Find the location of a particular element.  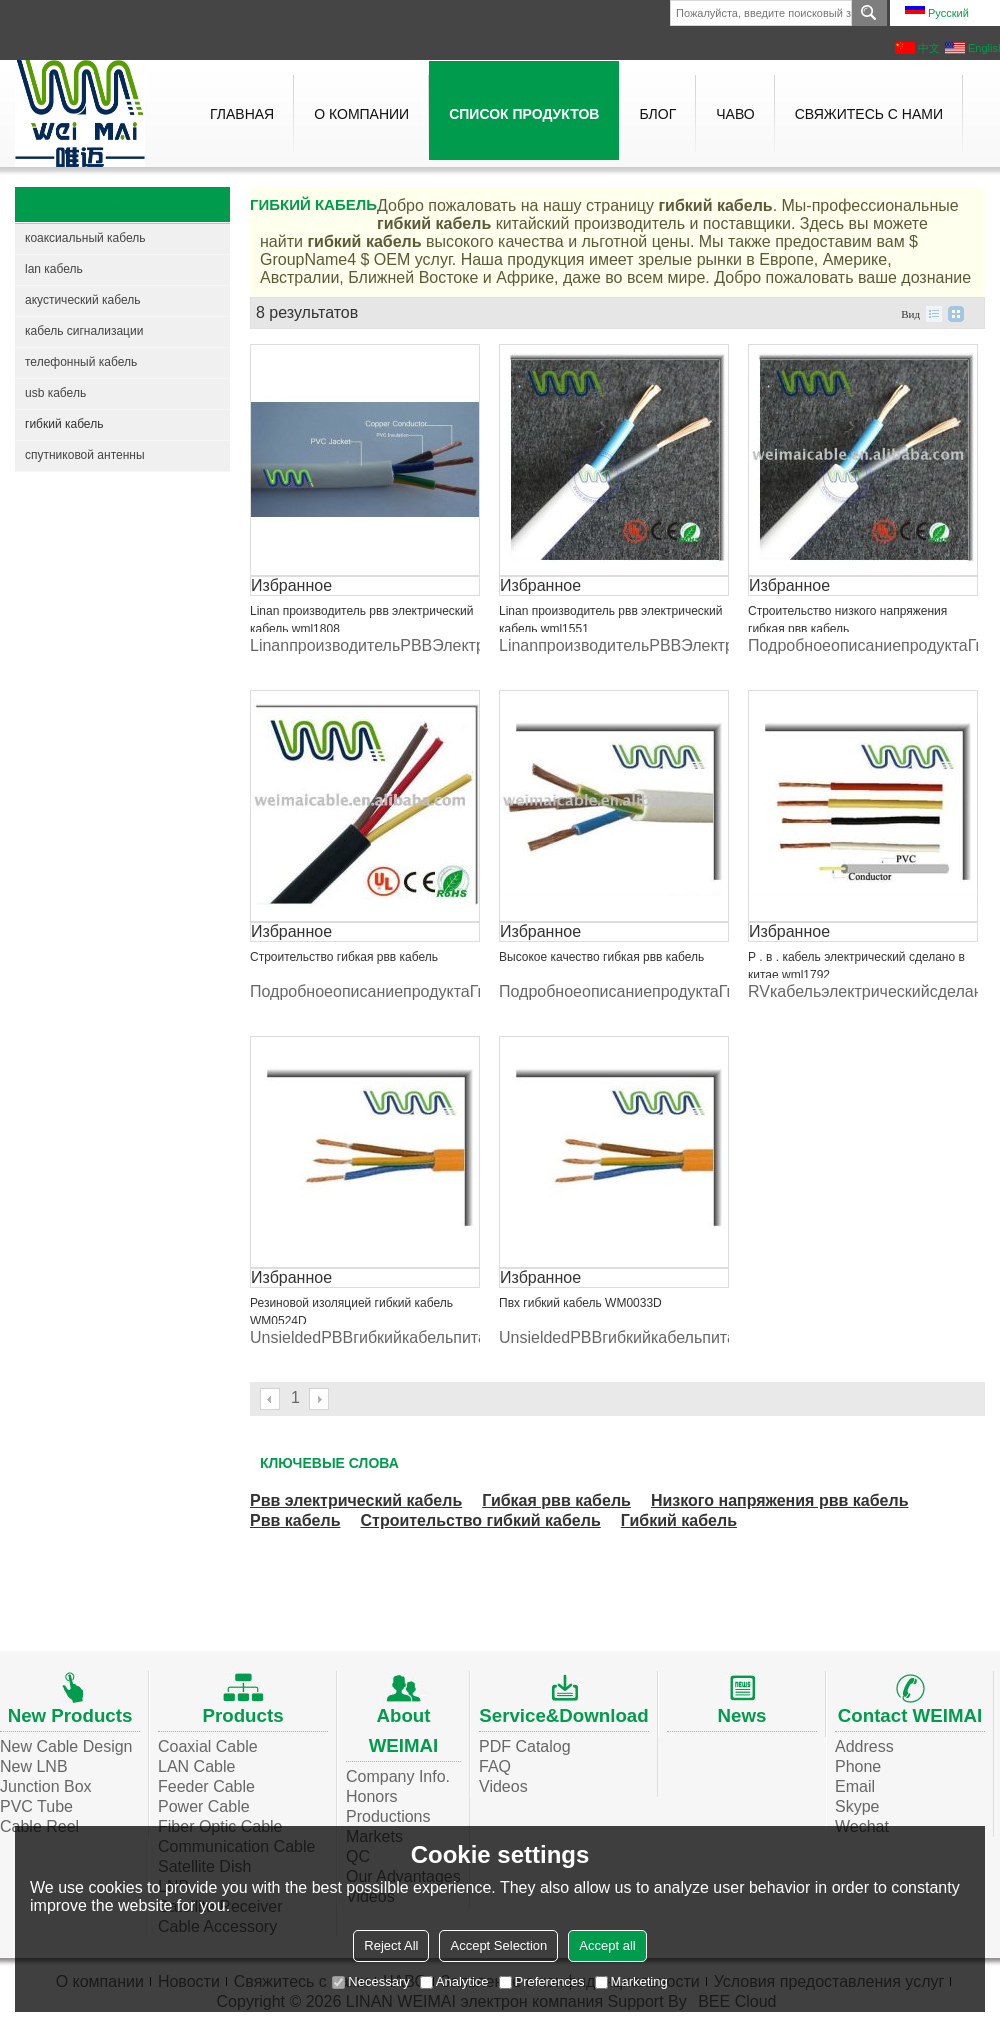

Главная is located at coordinates (242, 114).